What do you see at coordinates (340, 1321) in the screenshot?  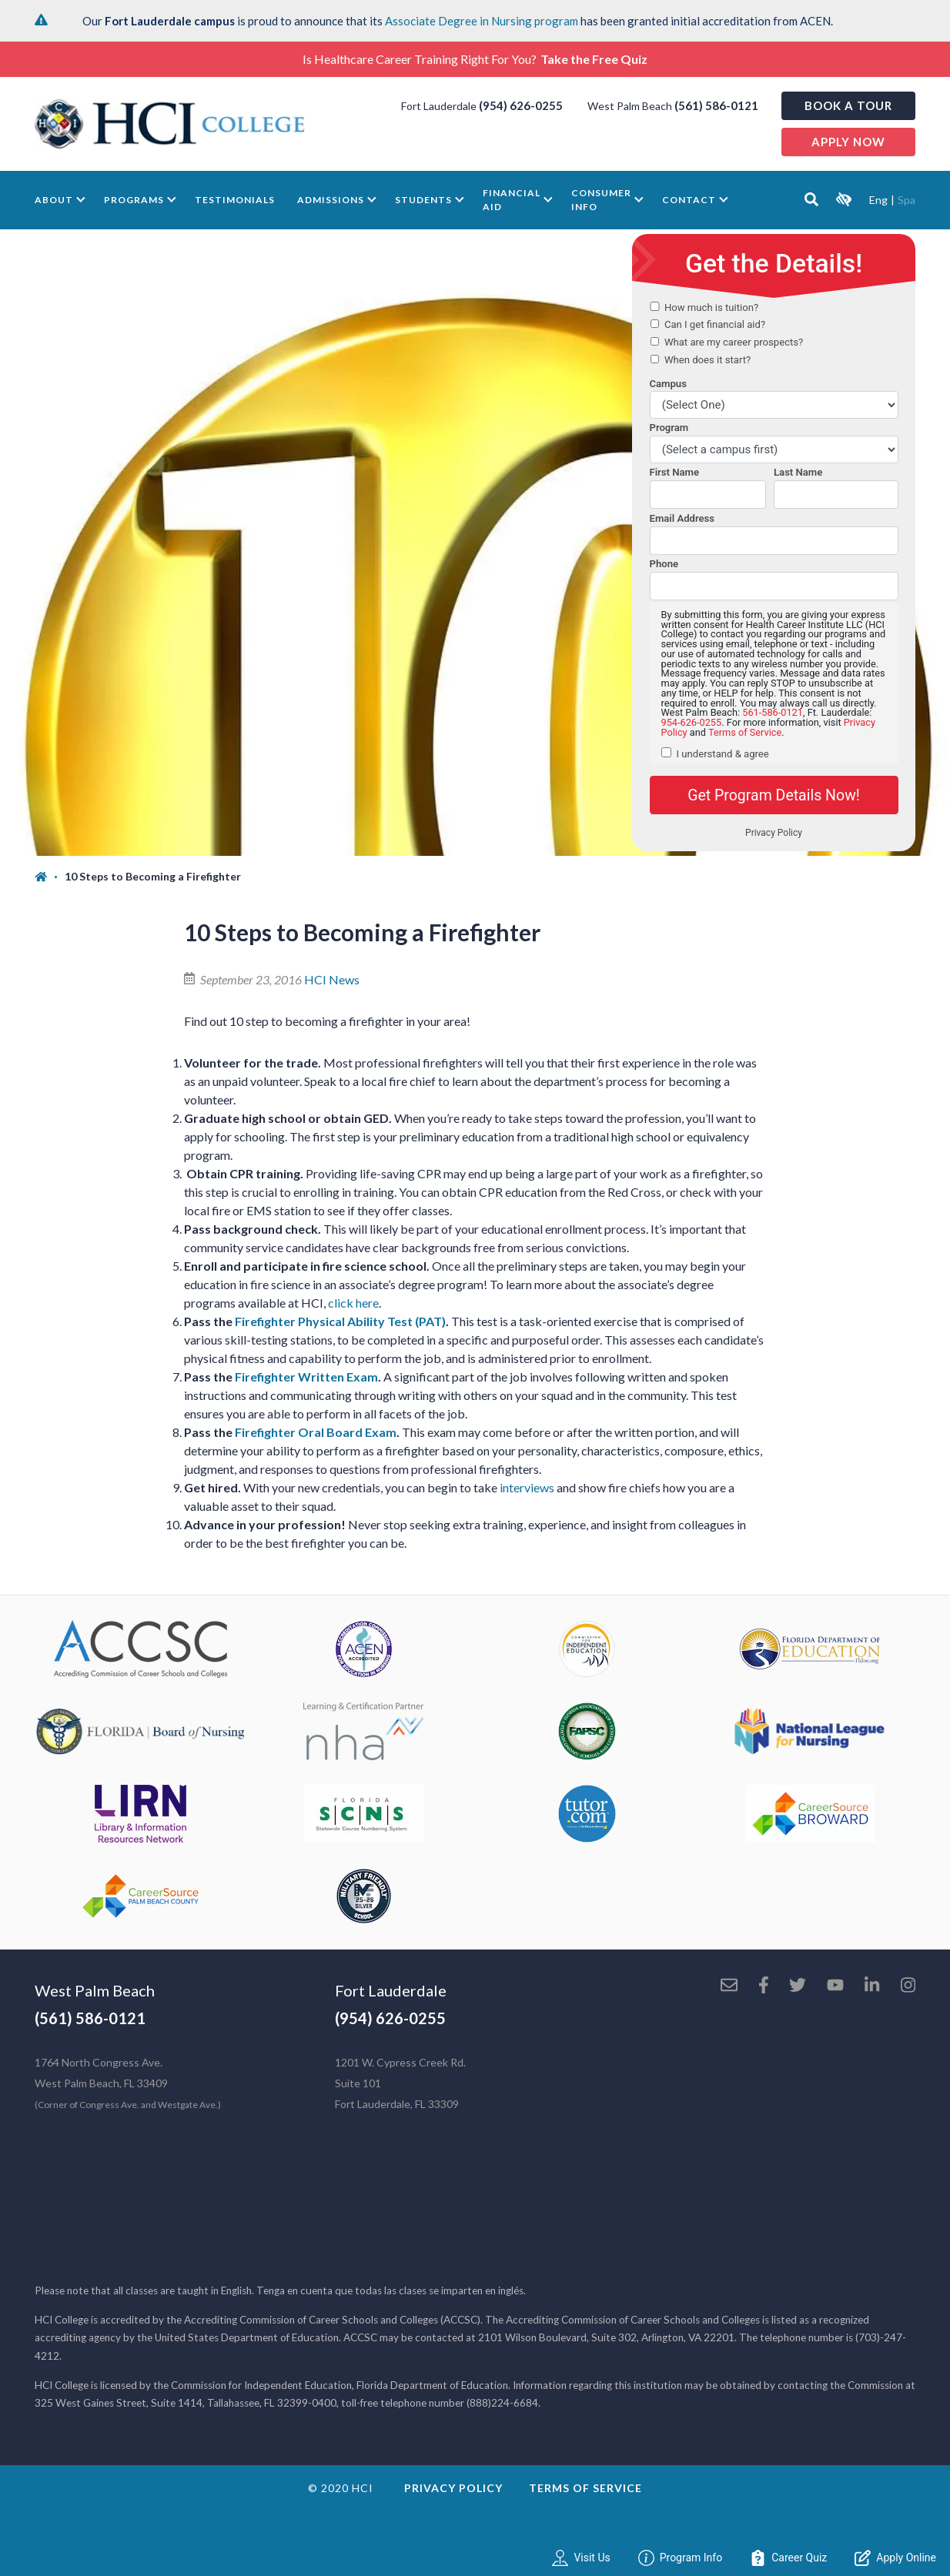 I see `Firefighter Physical Ability Test (PAT)` at bounding box center [340, 1321].